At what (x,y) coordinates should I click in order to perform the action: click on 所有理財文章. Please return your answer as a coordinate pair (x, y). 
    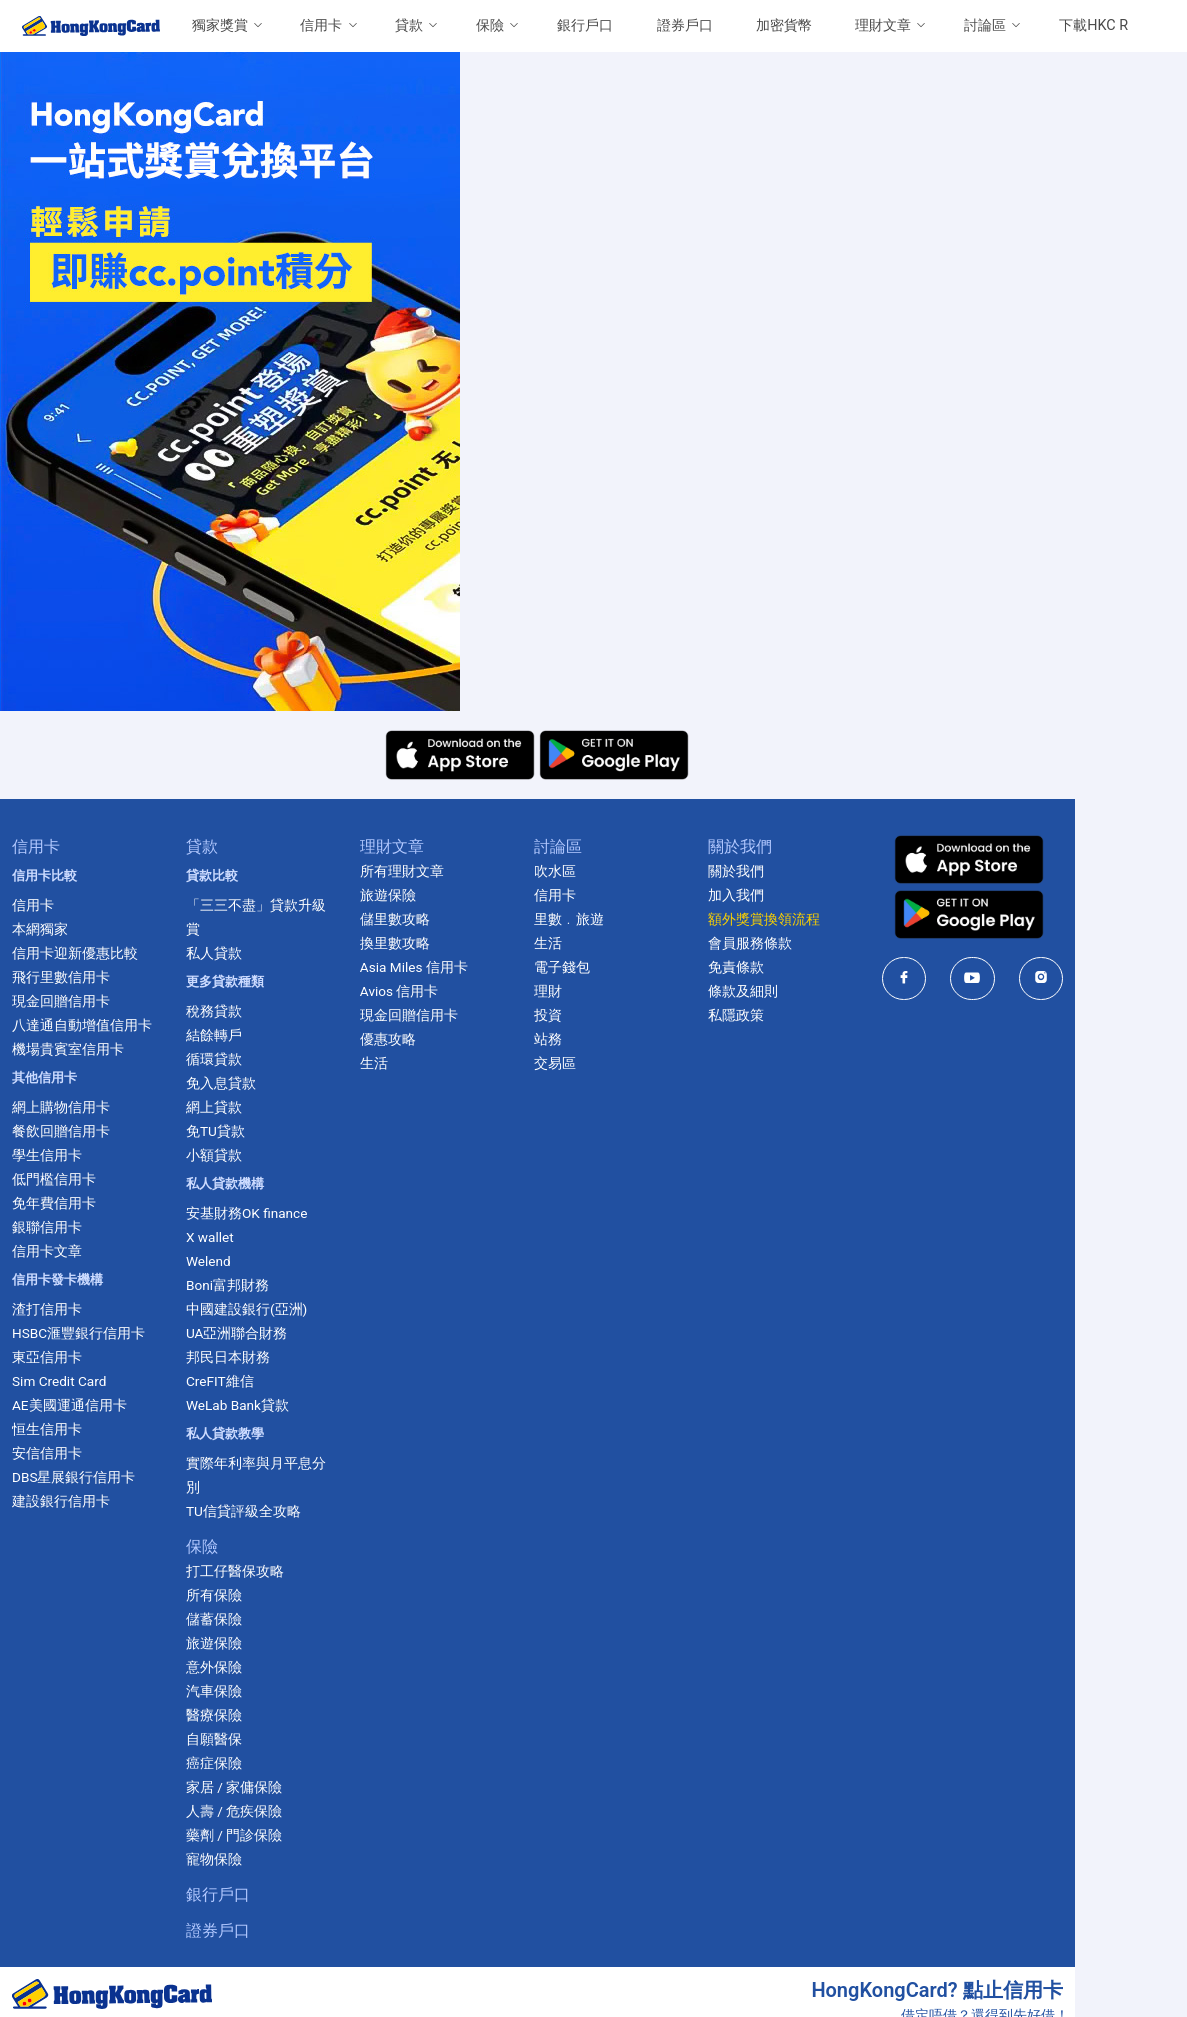
    Looking at the image, I should click on (448, 871).